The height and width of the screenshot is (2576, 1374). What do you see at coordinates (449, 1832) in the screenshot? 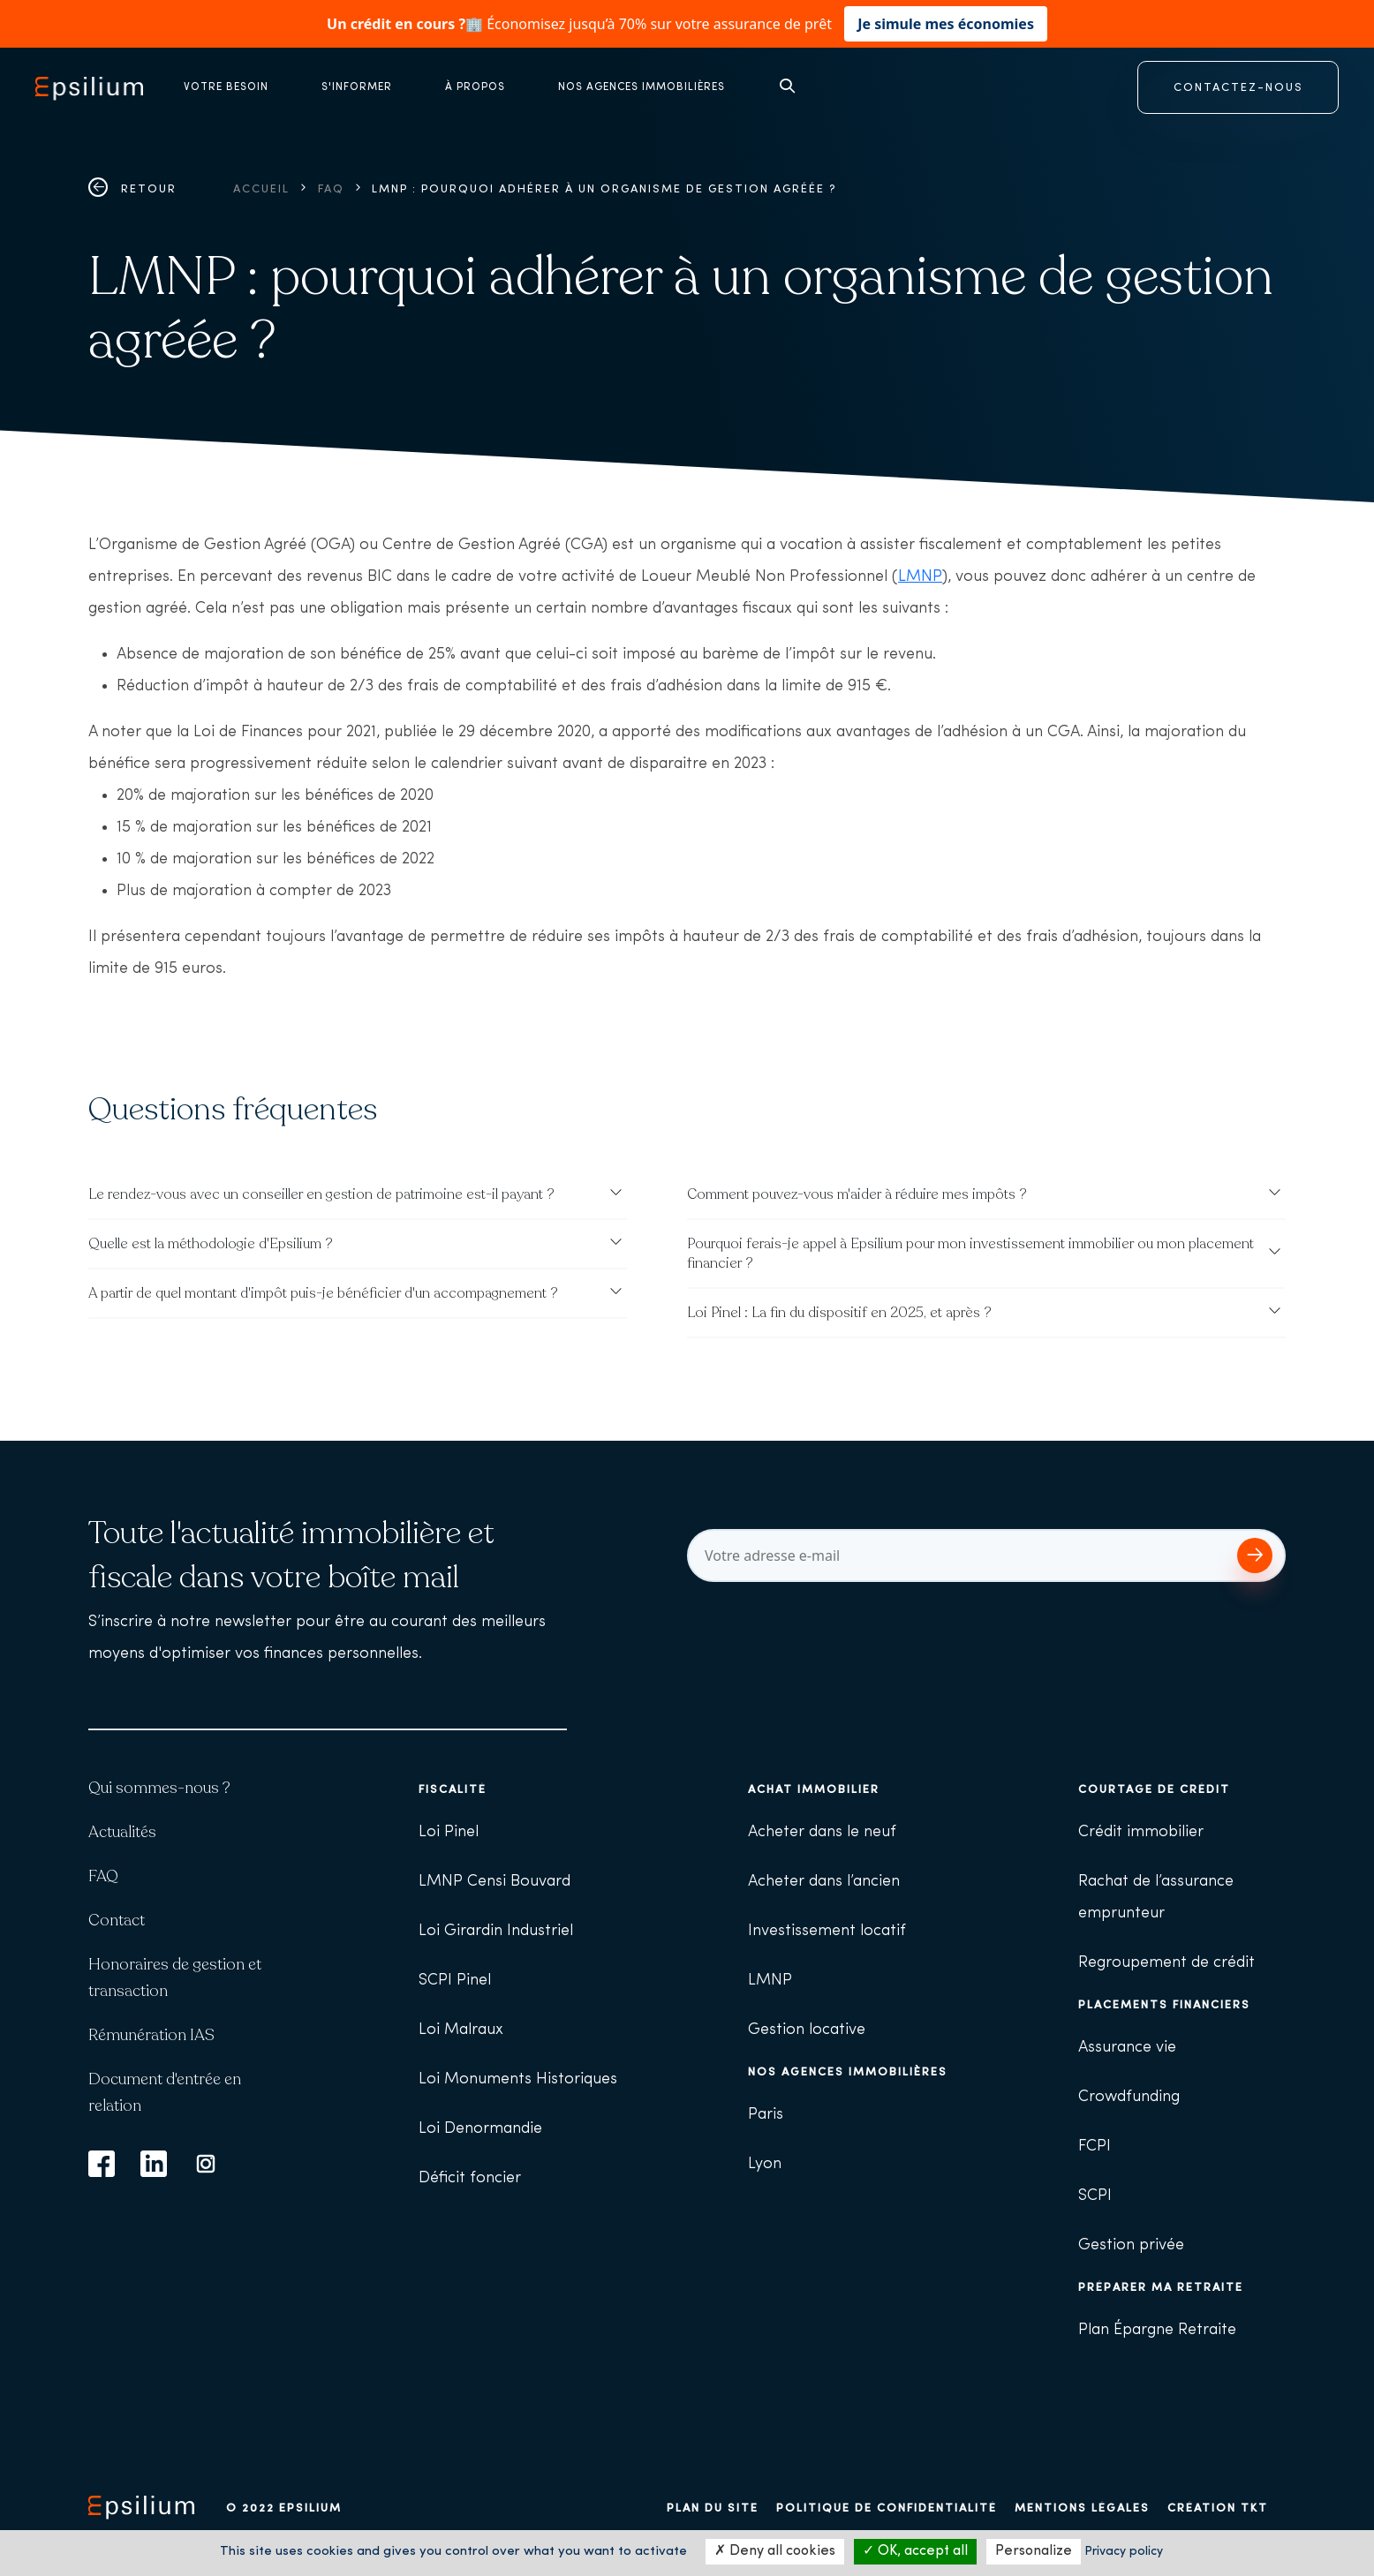
I see `Loi Pinel` at bounding box center [449, 1832].